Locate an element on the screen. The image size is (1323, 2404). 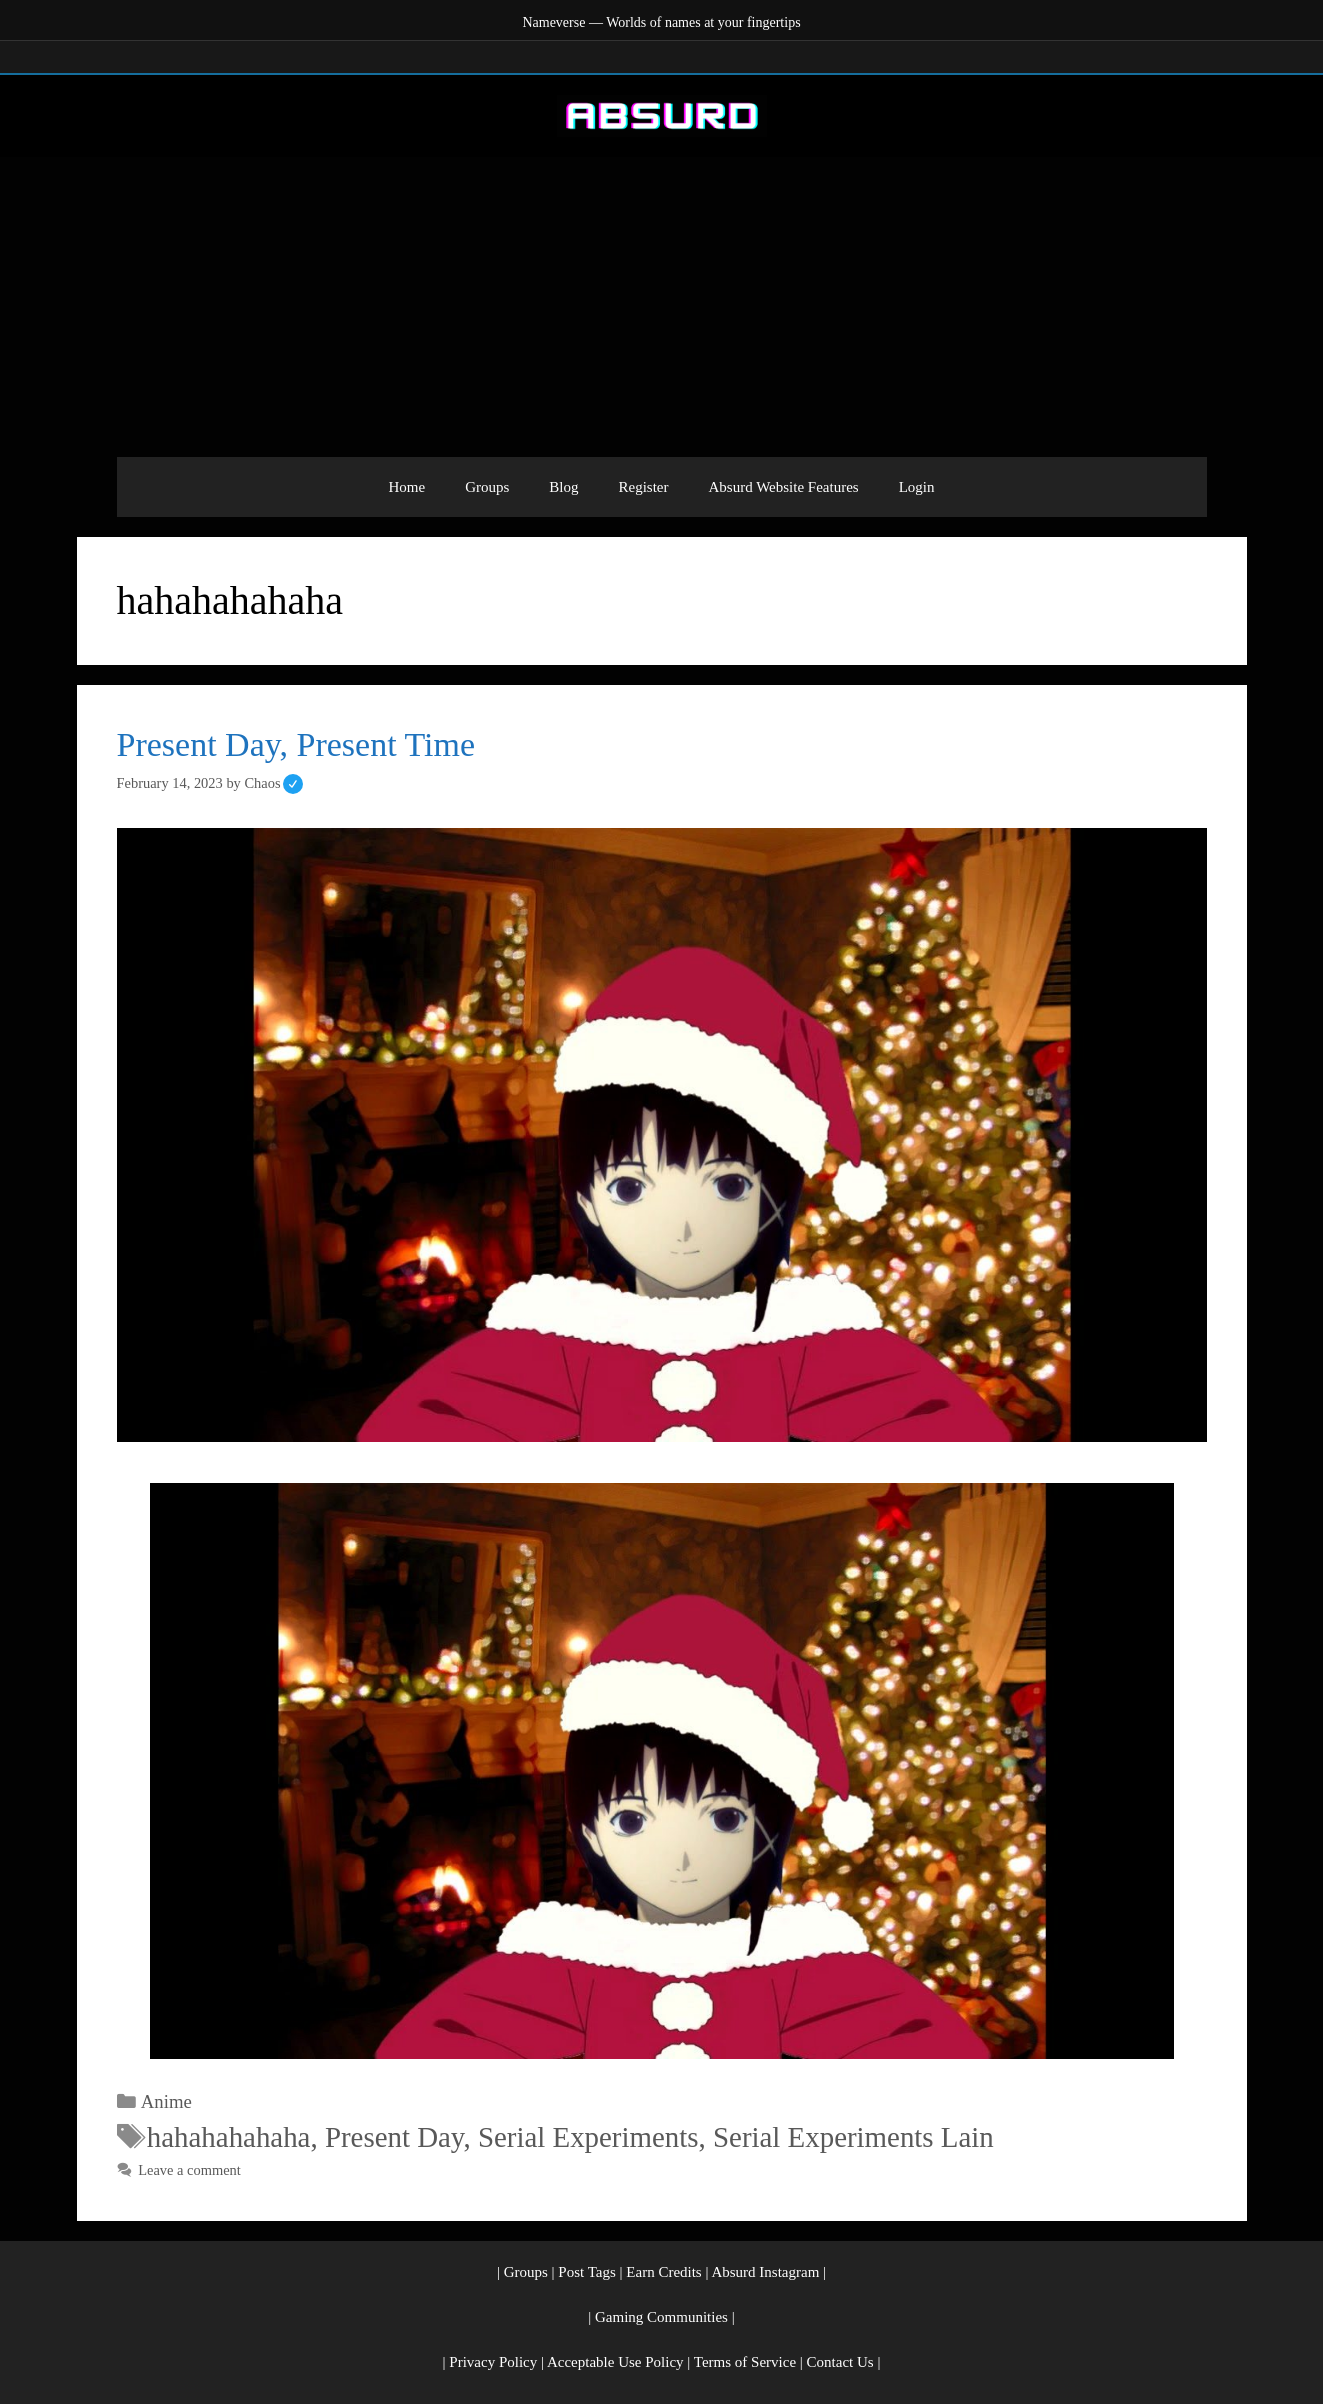
Anime is located at coordinates (166, 2101).